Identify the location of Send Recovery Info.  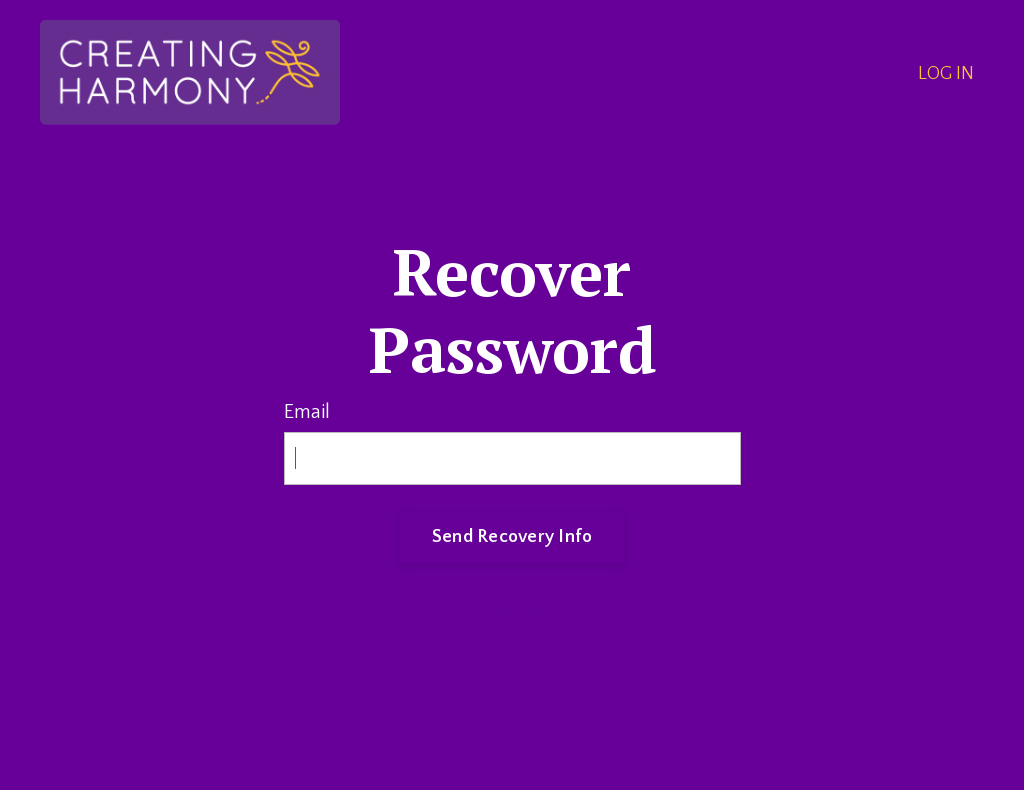
(512, 537).